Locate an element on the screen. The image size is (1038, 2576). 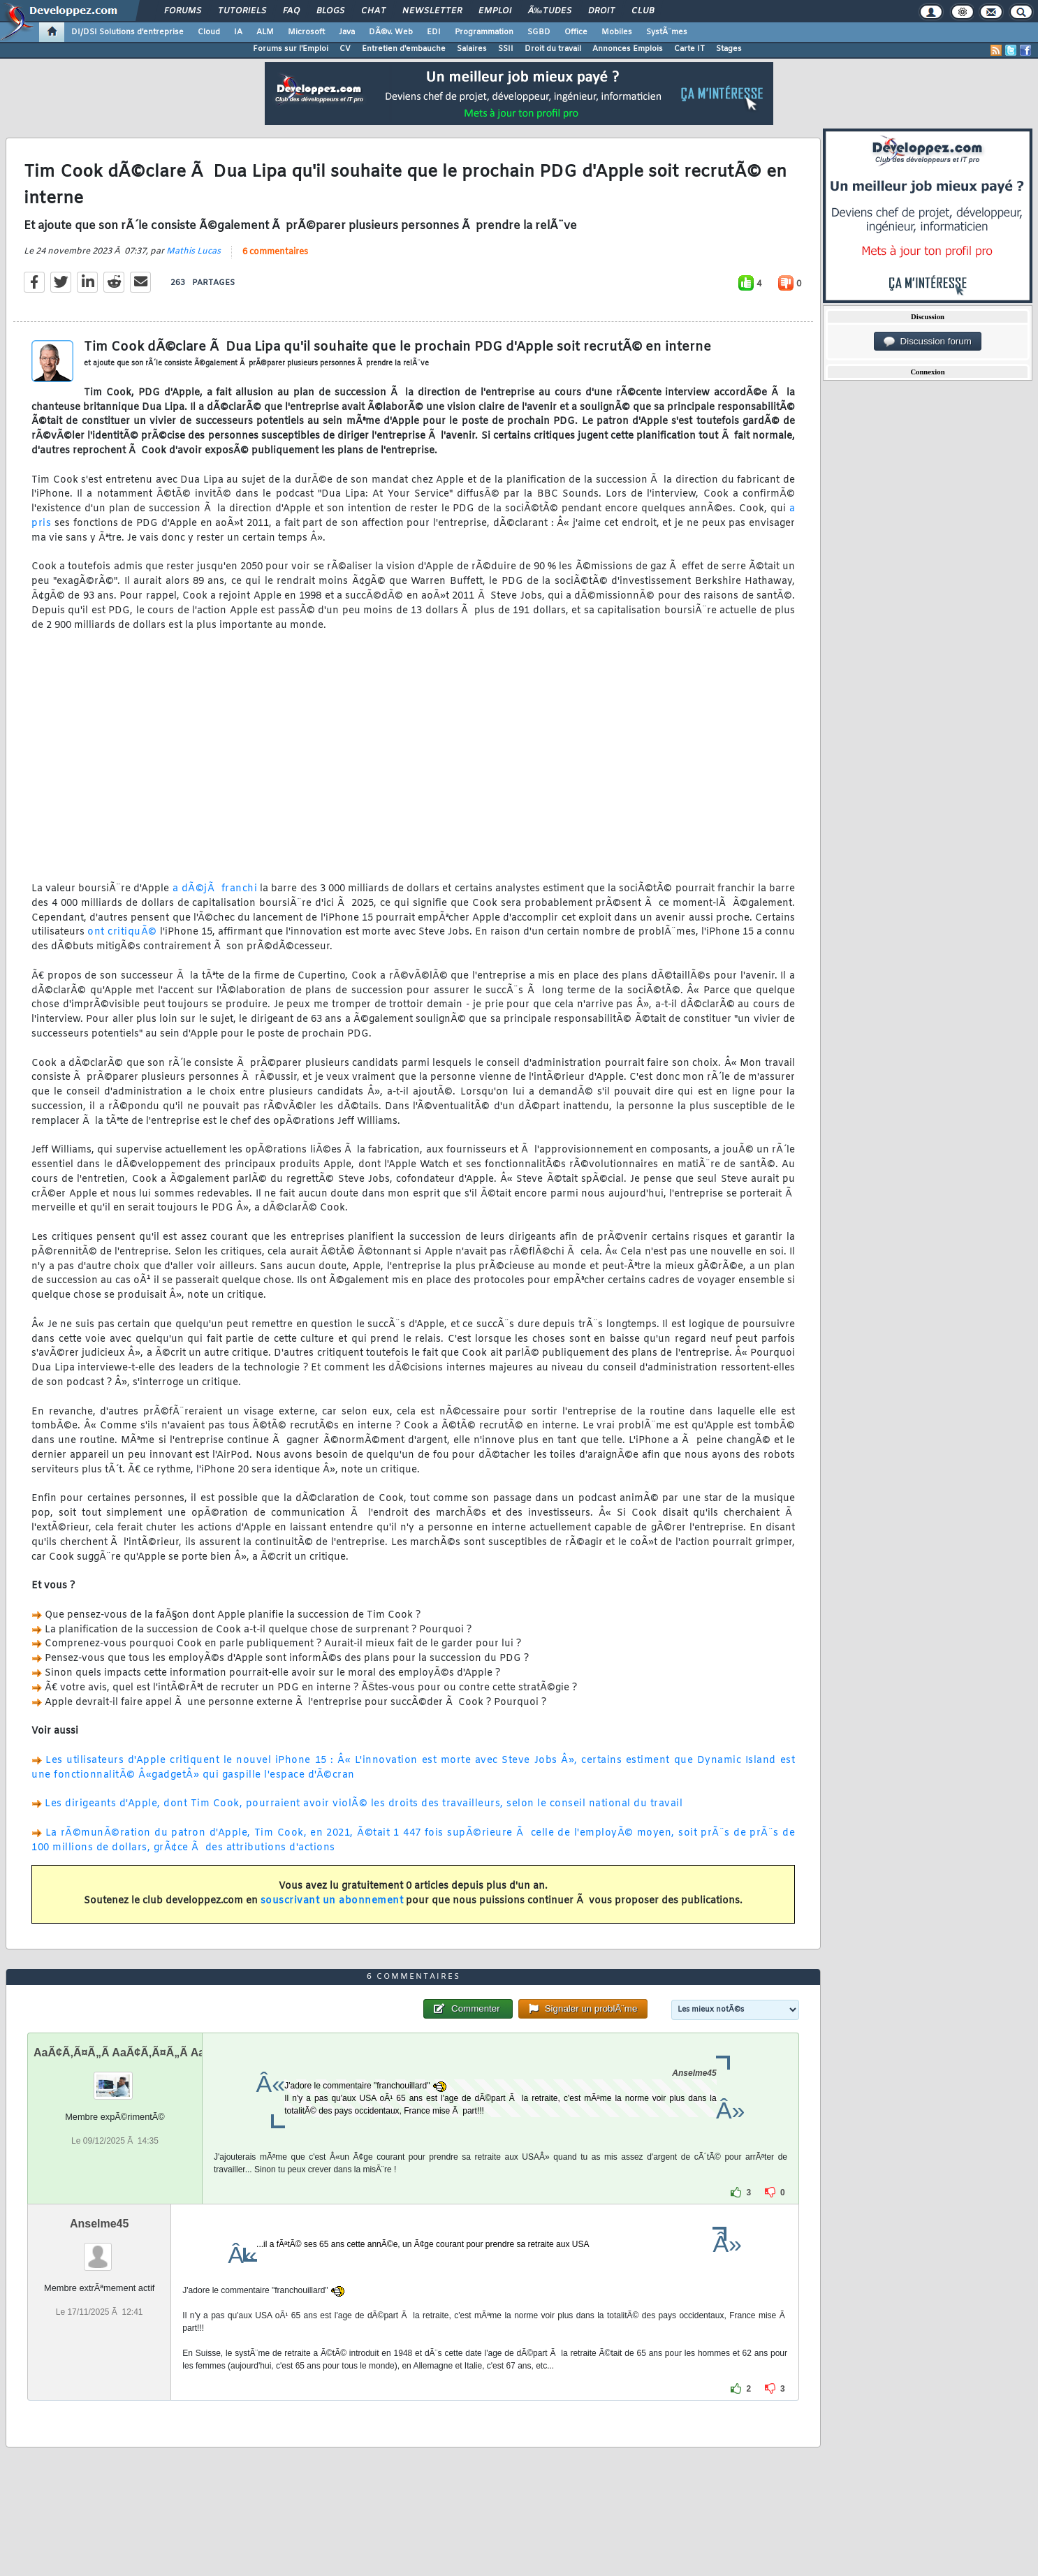
Carte IT is located at coordinates (689, 49).